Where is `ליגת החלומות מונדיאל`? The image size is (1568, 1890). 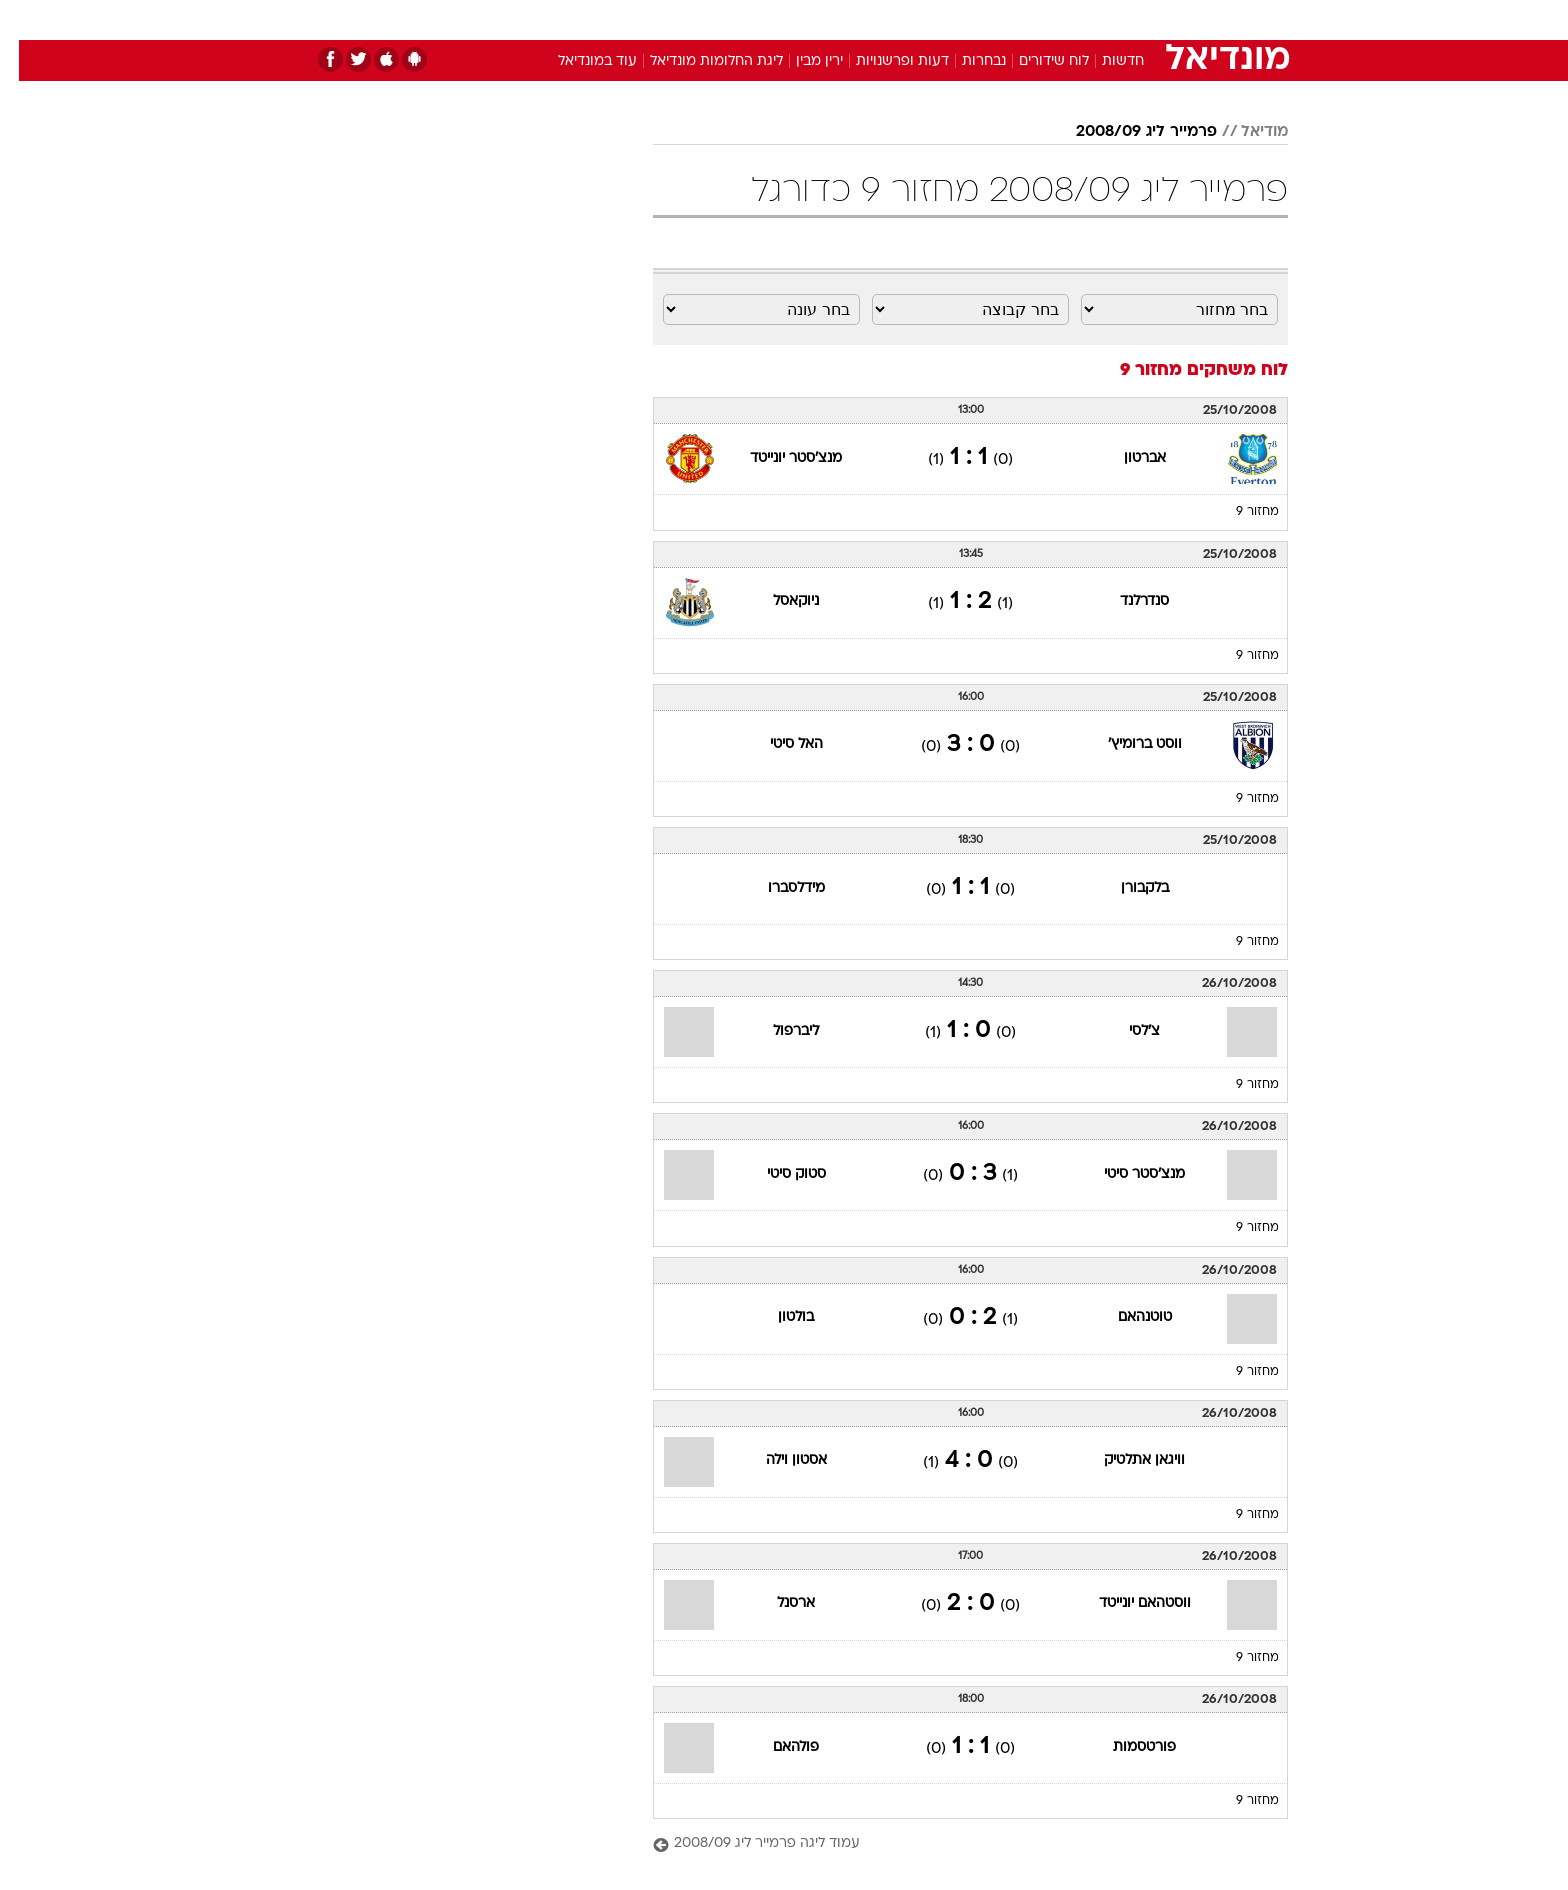 ליגת החלומות מונדיאל is located at coordinates (697, 61).